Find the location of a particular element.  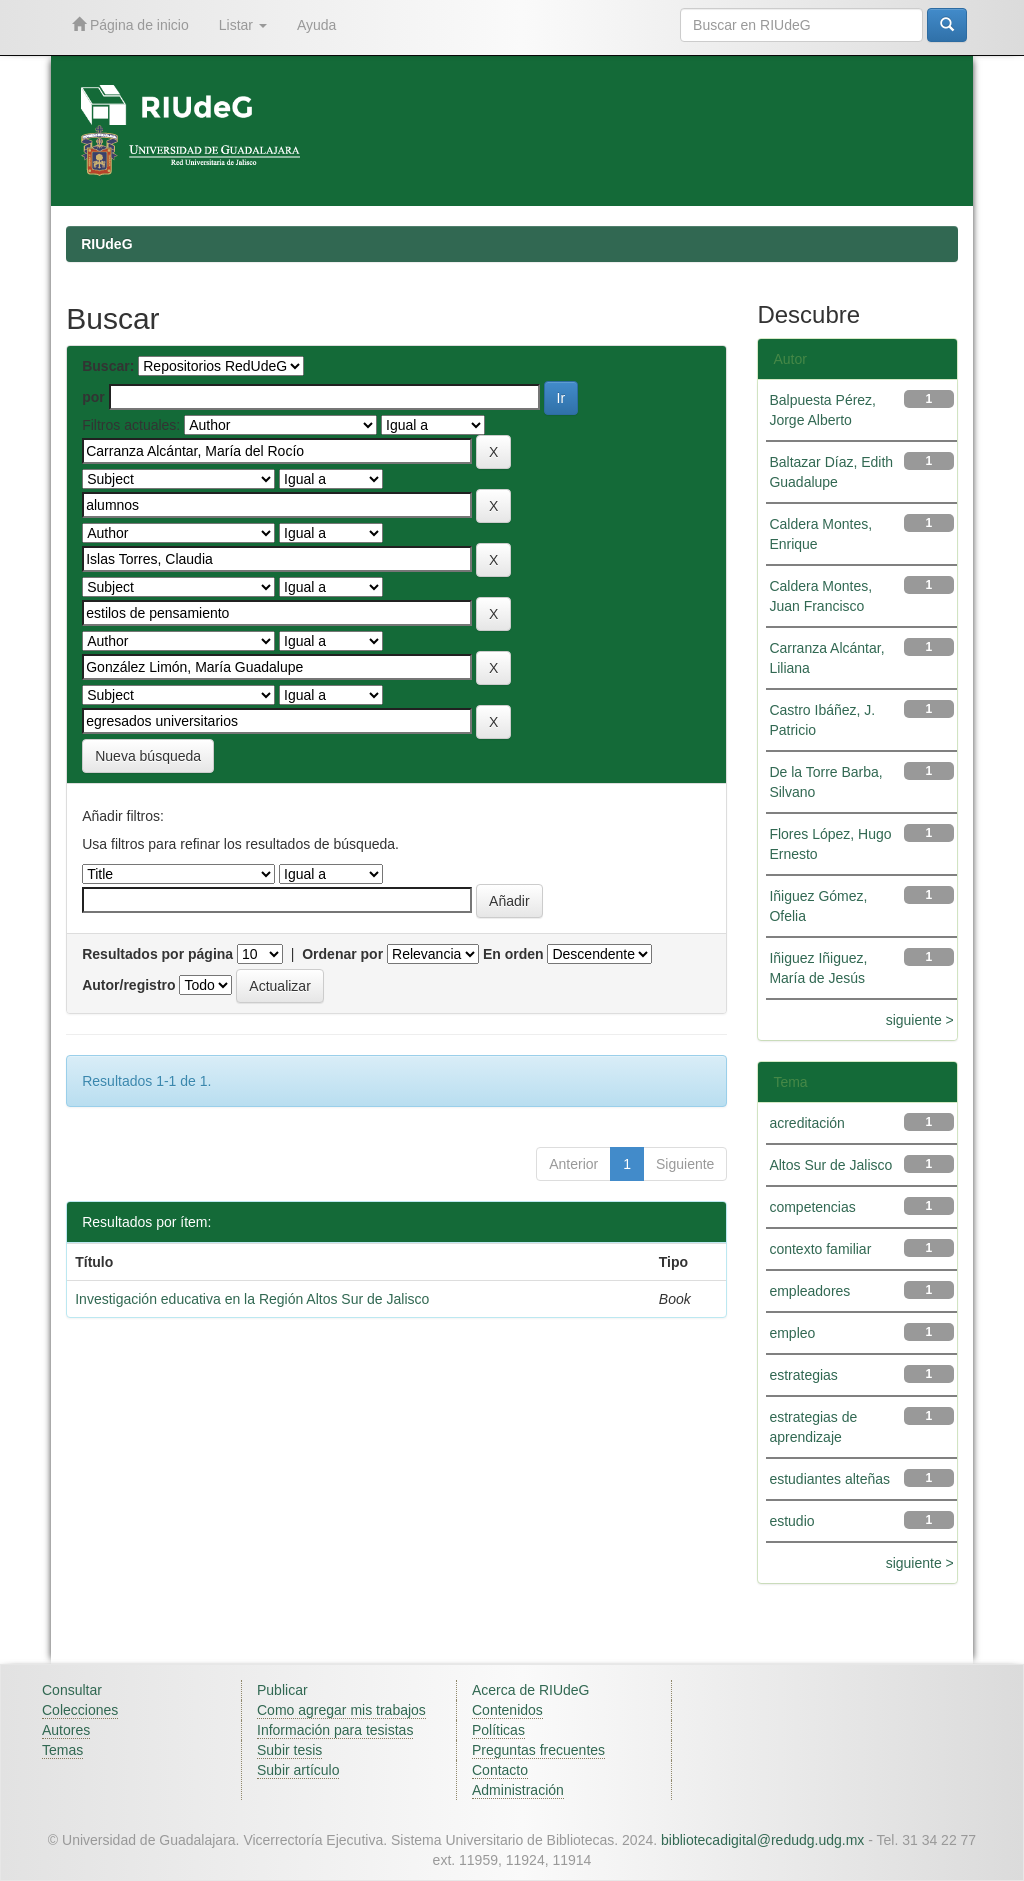

En orden is located at coordinates (513, 954).